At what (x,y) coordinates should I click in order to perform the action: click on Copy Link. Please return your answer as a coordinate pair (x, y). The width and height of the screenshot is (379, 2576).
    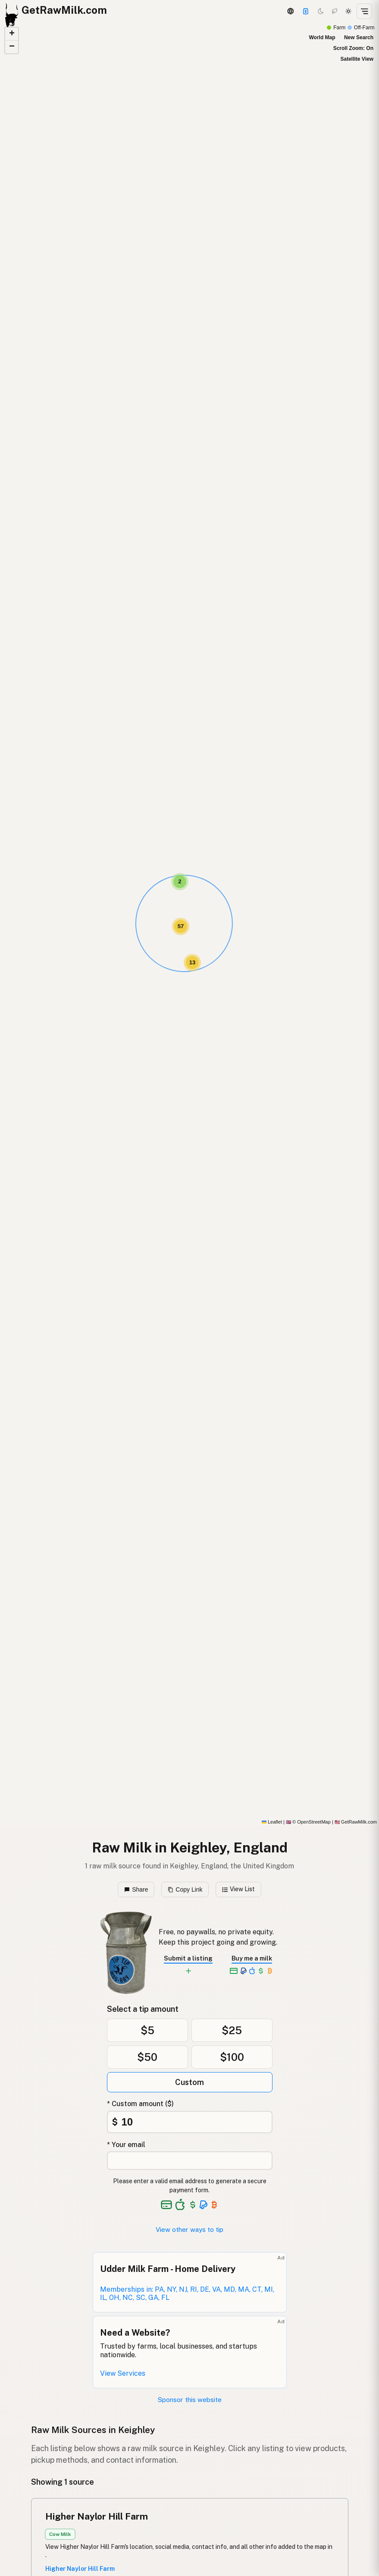
    Looking at the image, I should click on (185, 1889).